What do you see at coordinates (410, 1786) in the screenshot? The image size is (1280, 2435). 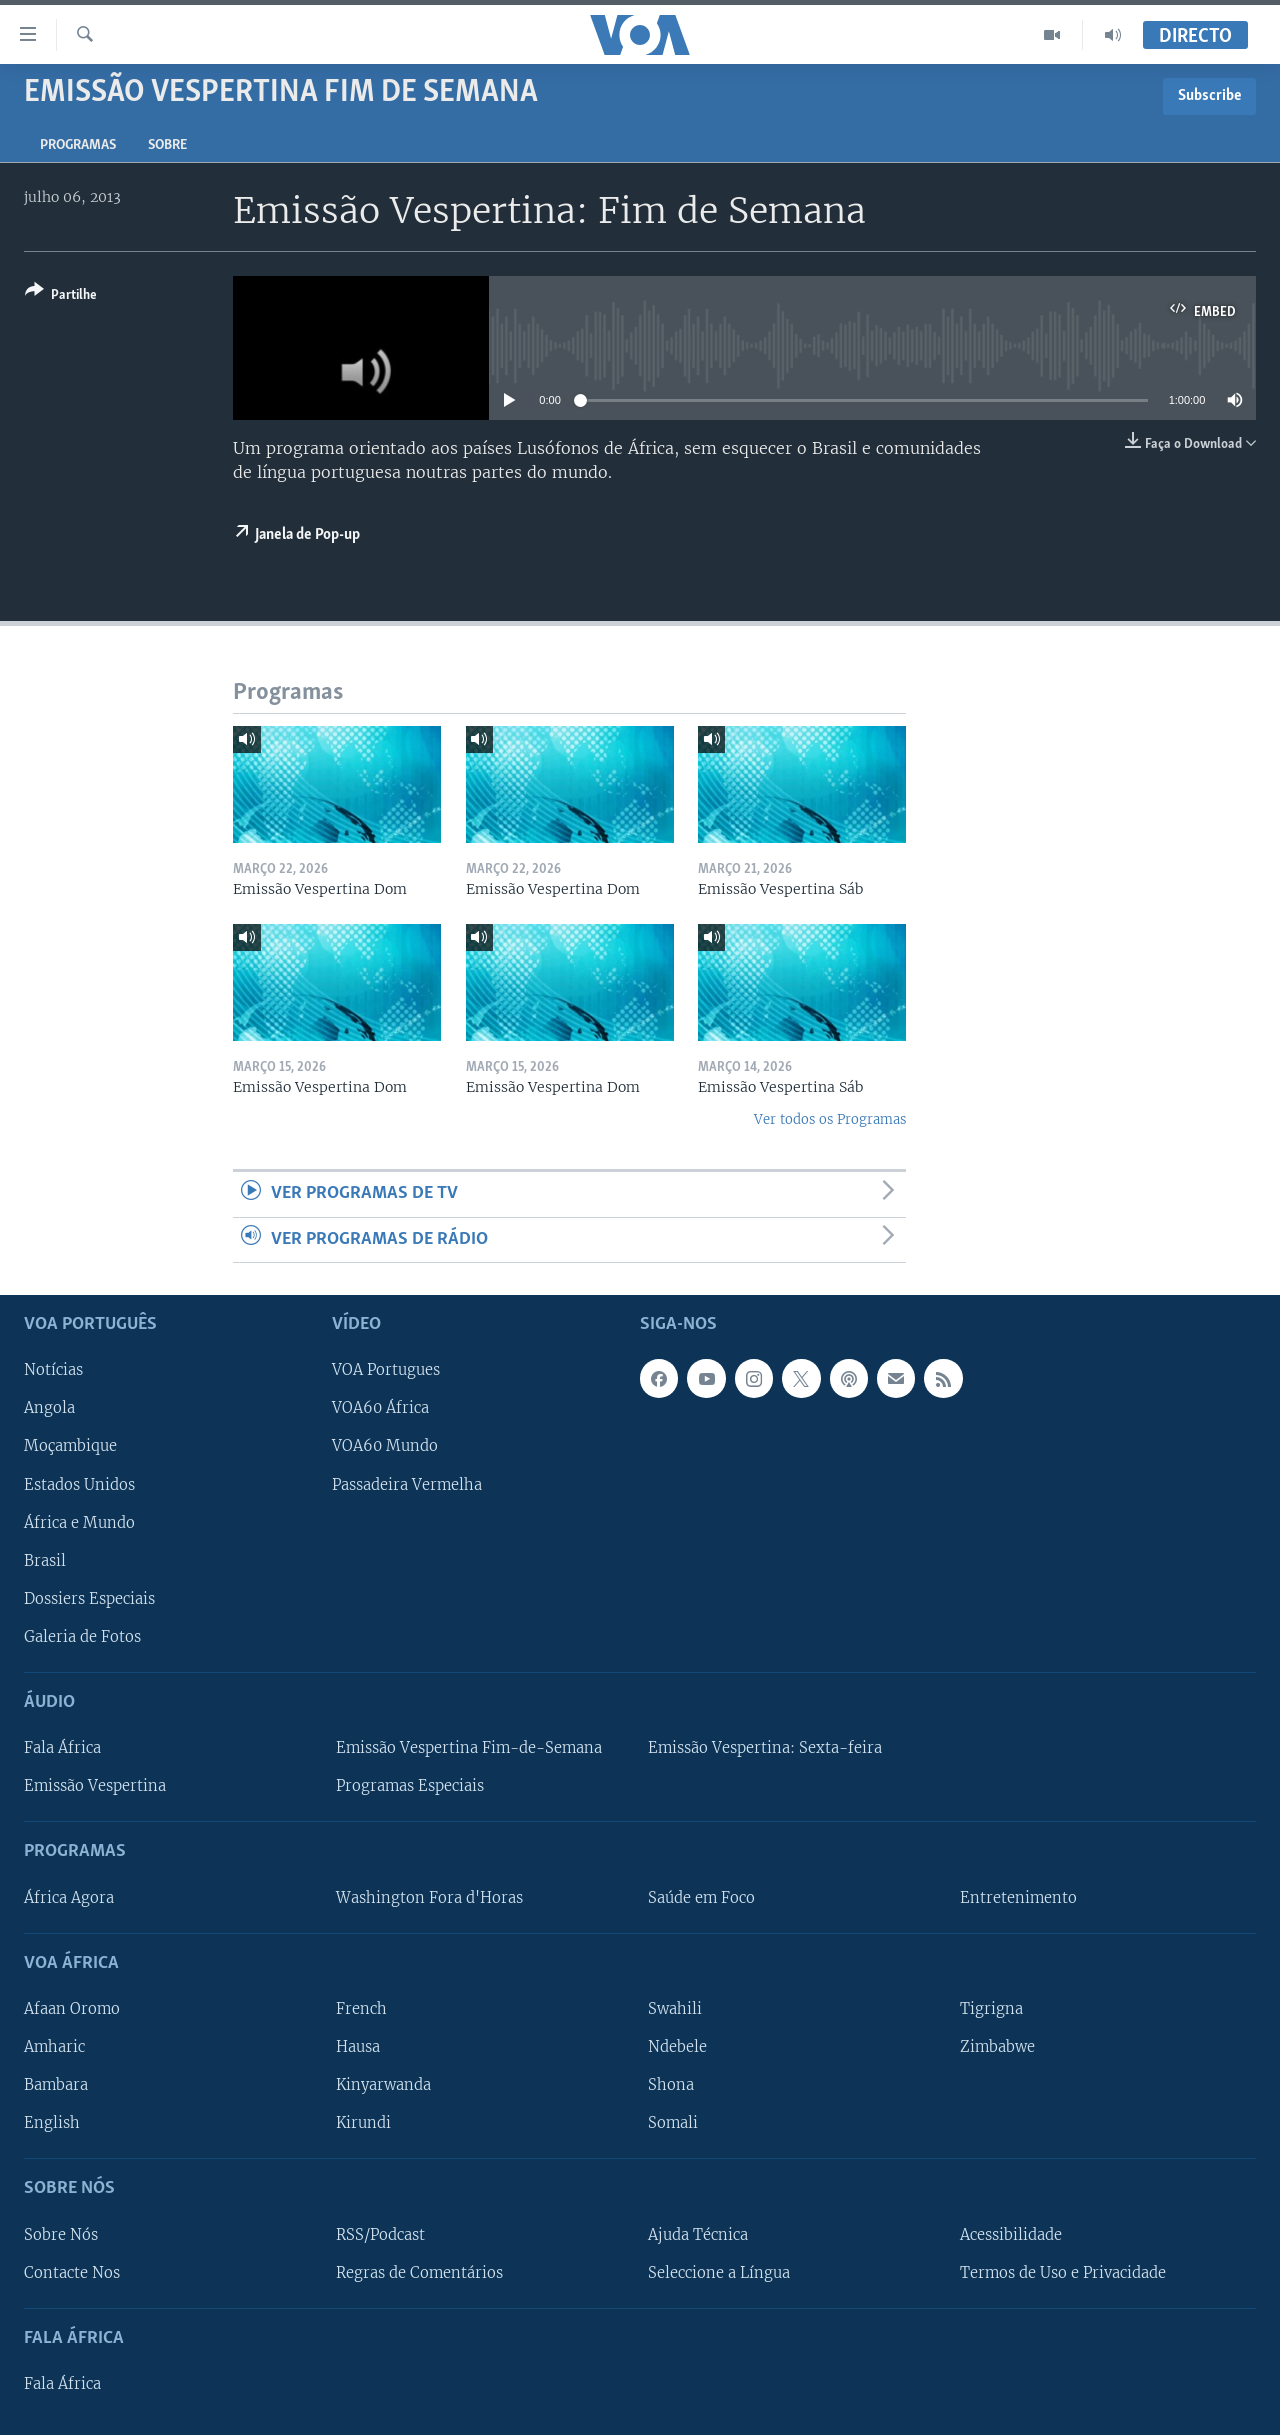 I see `Programas Especiais` at bounding box center [410, 1786].